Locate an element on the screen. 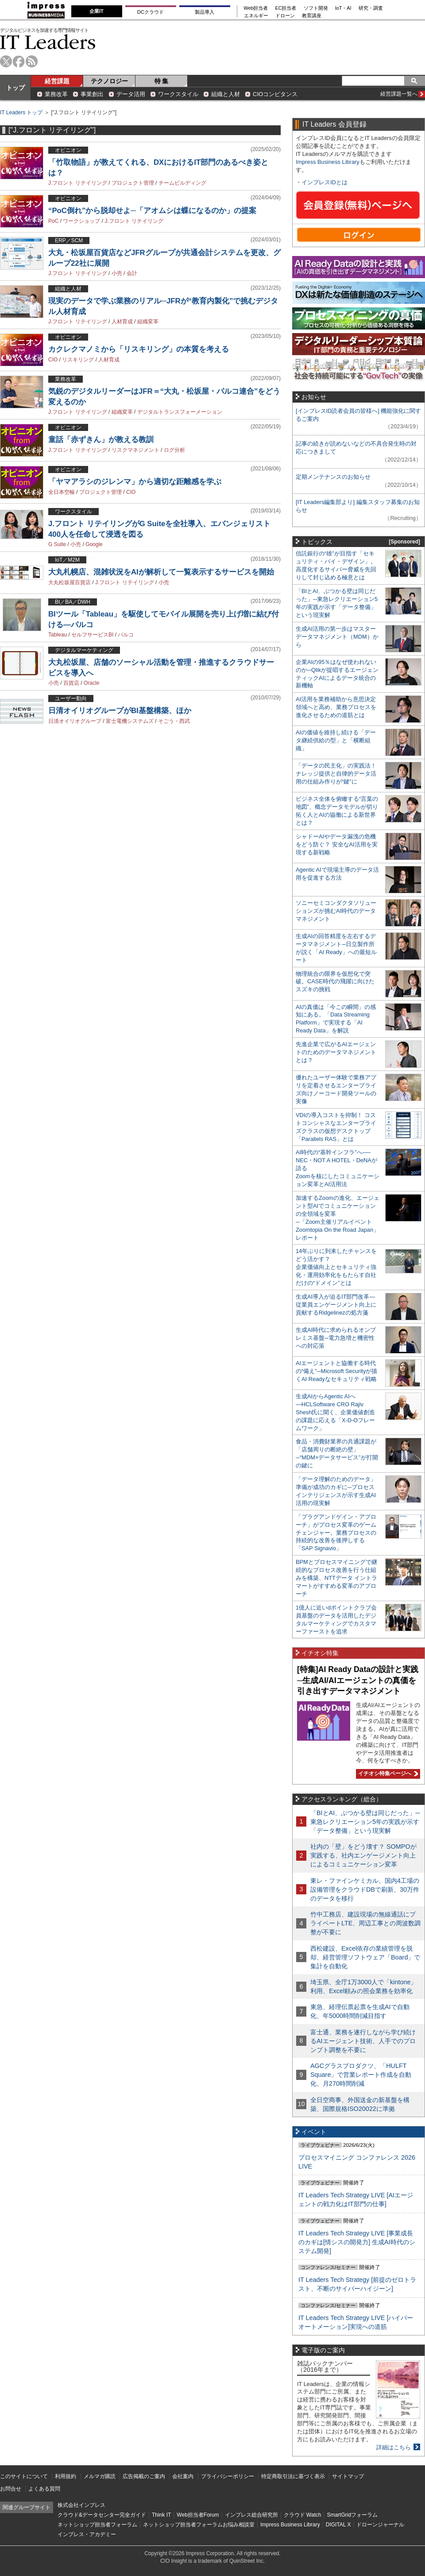  お問合せ is located at coordinates (10, 2489).